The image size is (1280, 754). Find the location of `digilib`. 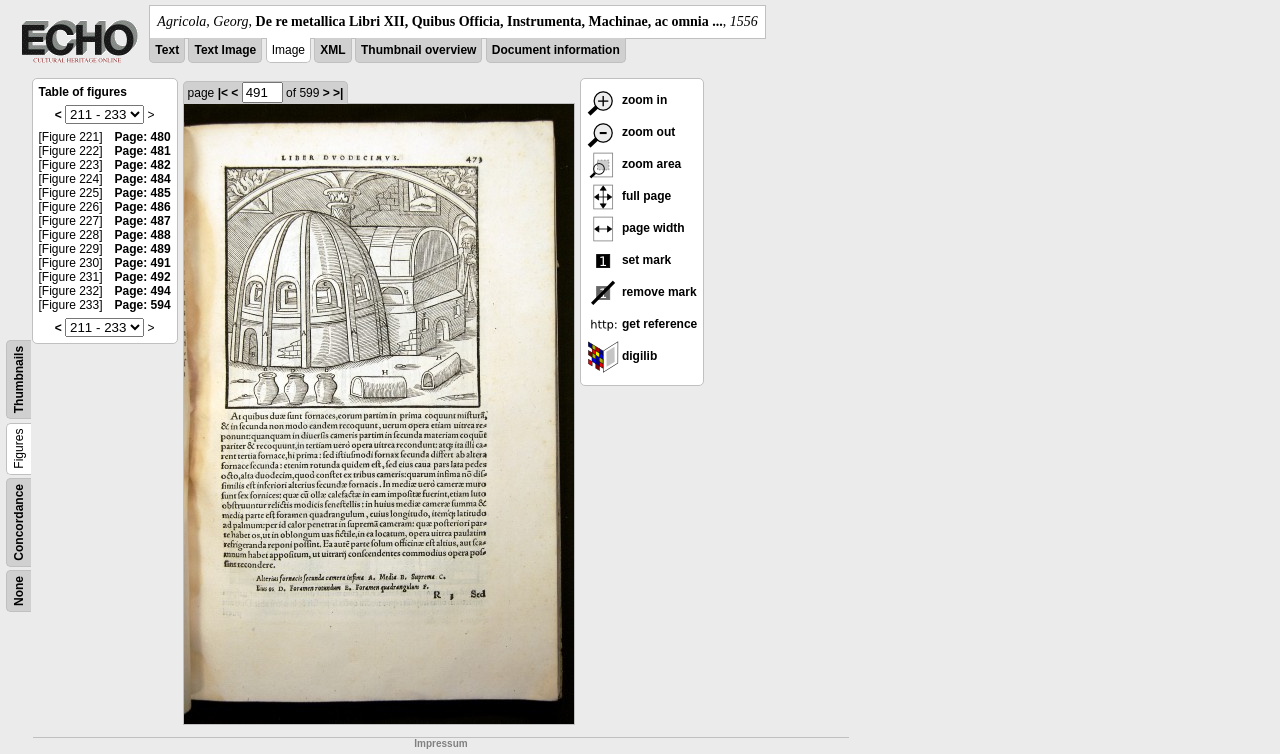

digilib is located at coordinates (622, 356).